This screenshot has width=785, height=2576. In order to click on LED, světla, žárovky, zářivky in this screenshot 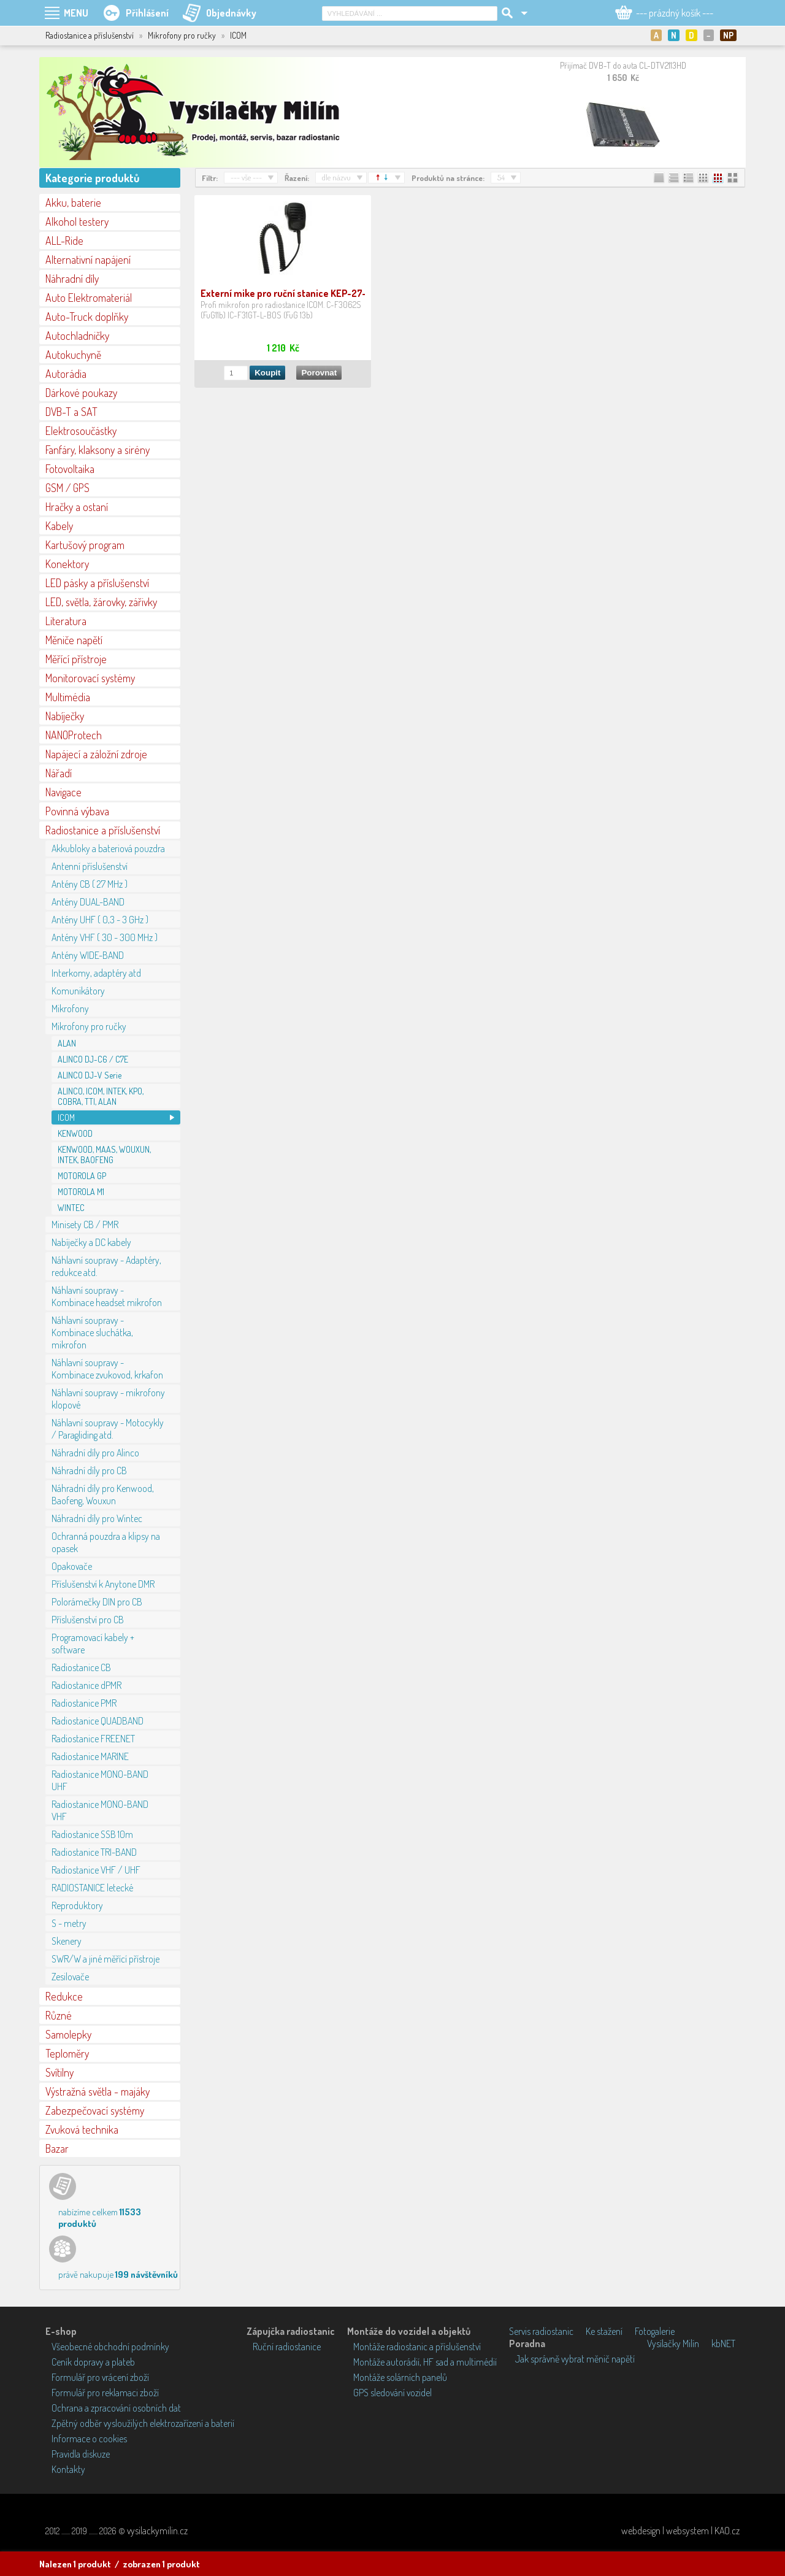, I will do `click(101, 602)`.